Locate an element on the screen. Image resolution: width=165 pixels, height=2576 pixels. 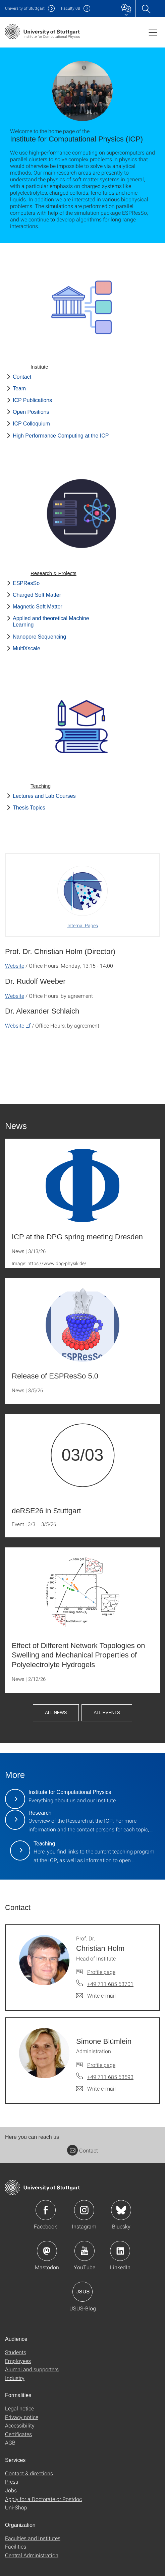
Jobs is located at coordinates (11, 2490).